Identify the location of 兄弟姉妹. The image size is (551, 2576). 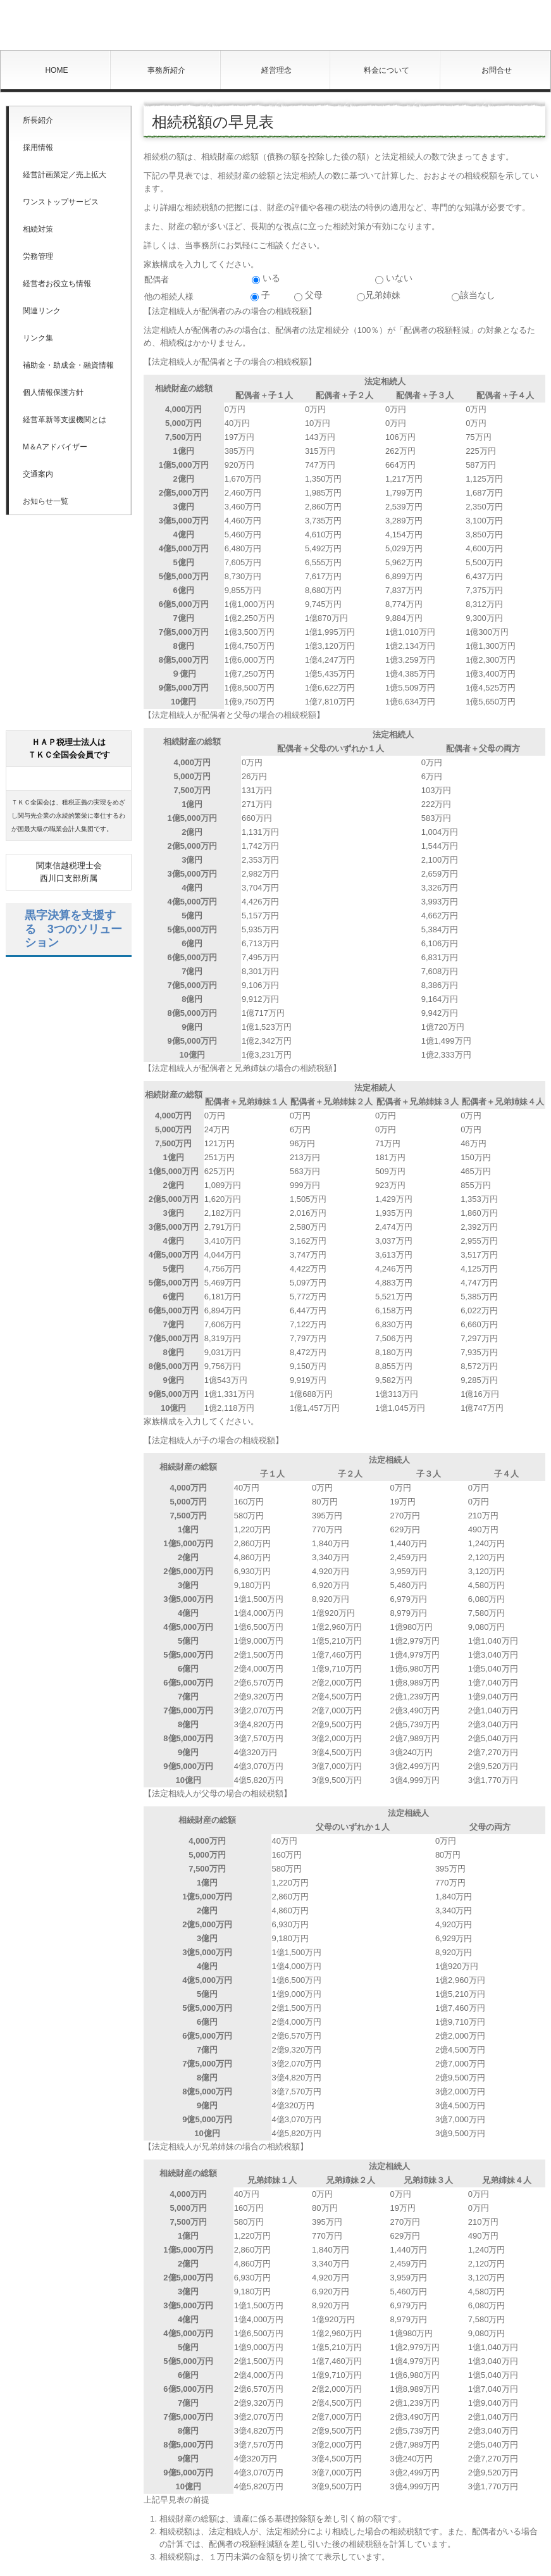
(378, 295).